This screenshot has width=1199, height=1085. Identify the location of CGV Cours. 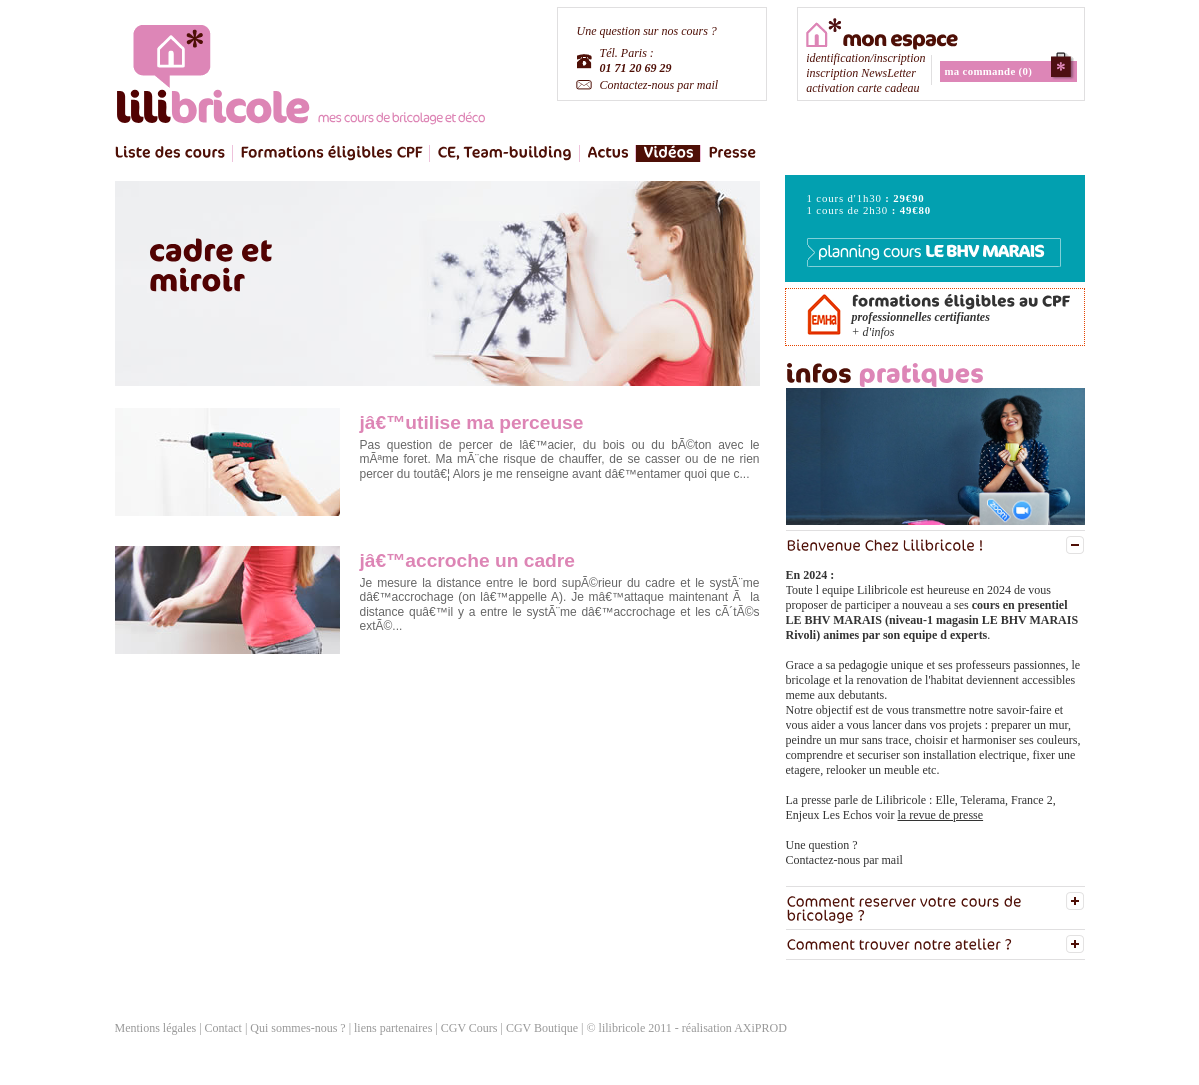
(469, 1028).